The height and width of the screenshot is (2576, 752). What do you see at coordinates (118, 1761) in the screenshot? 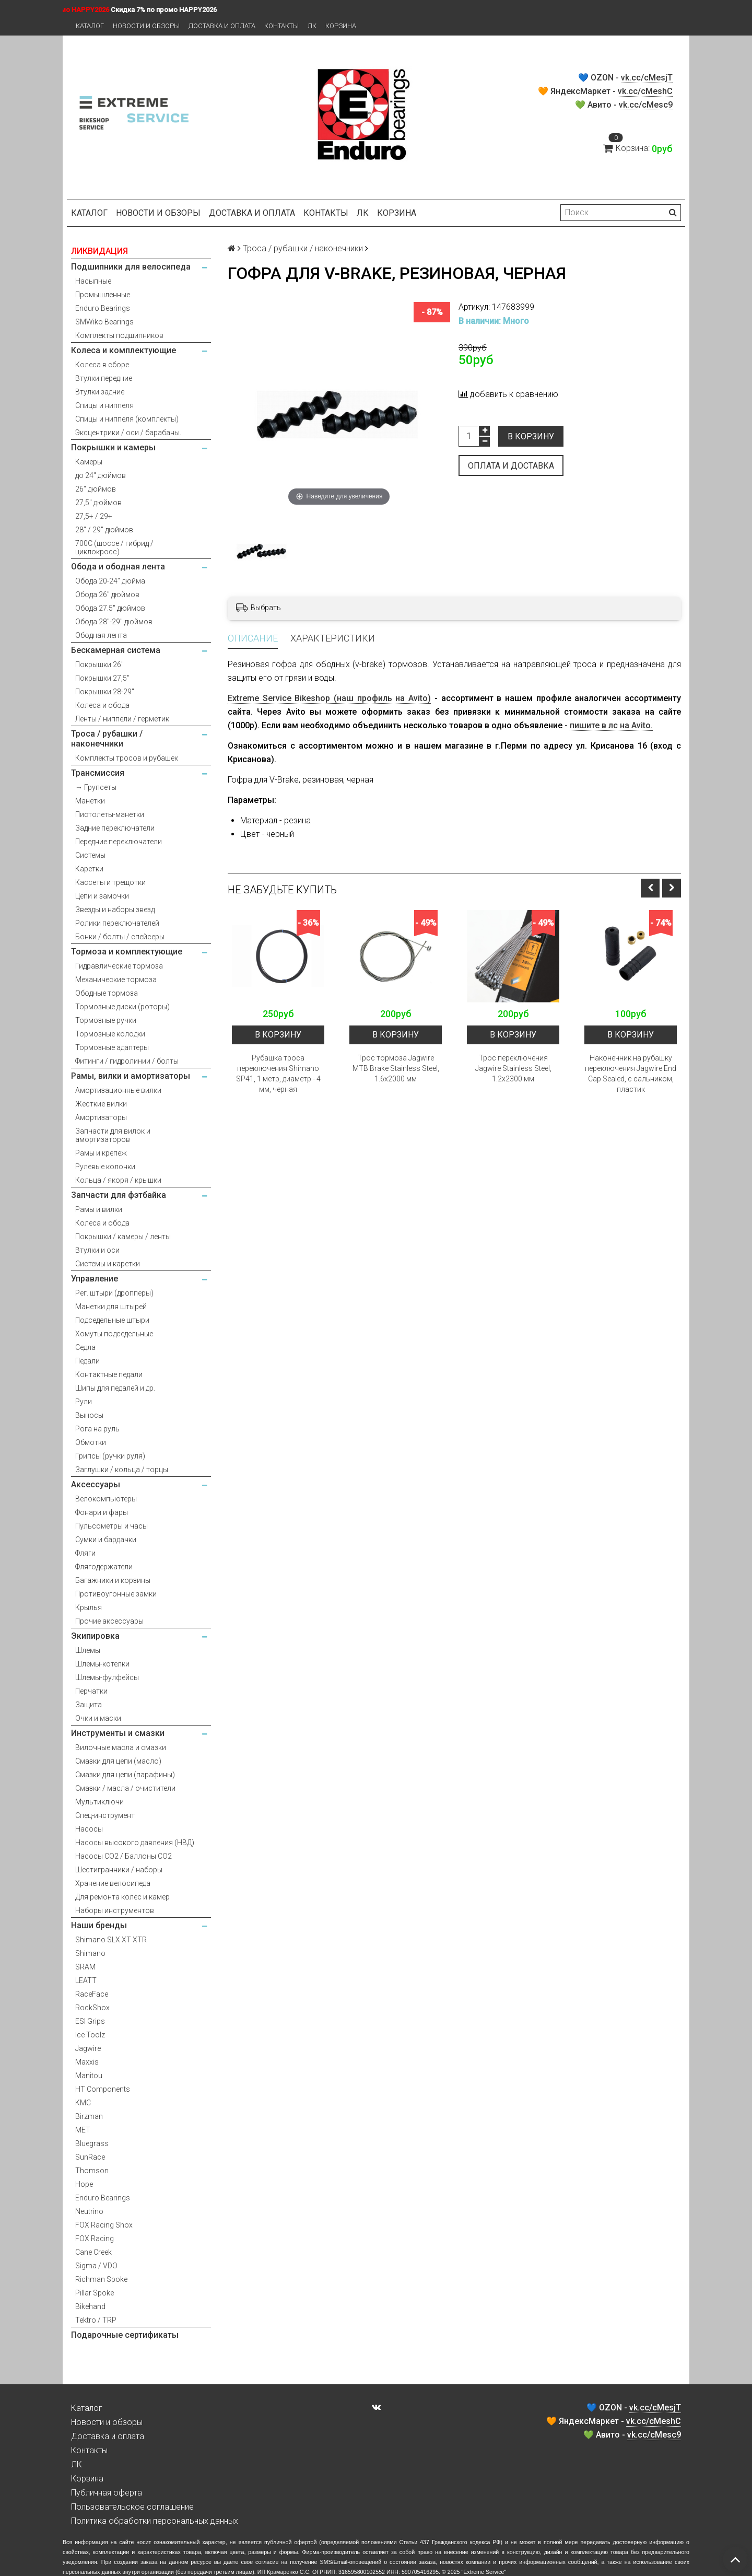
I see `Смазки для цепи (масло)` at bounding box center [118, 1761].